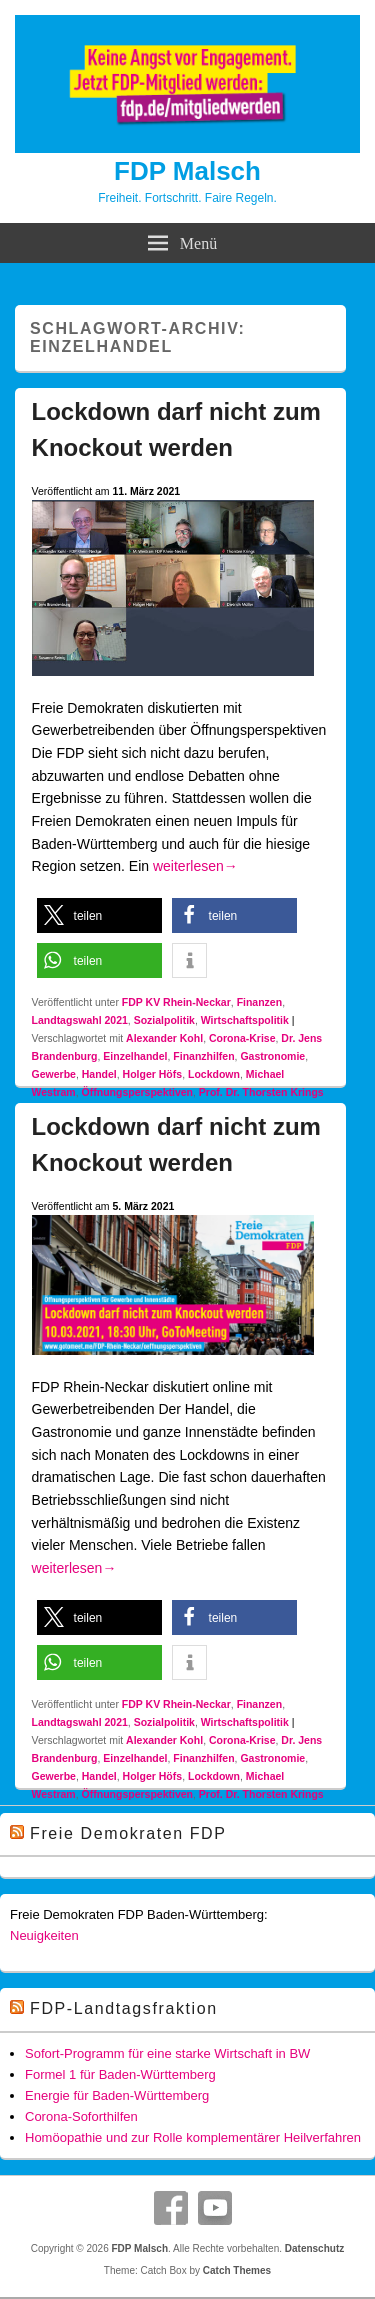 Image resolution: width=375 pixels, height=2299 pixels. Describe the element at coordinates (54, 1074) in the screenshot. I see `Gewerbe` at that location.